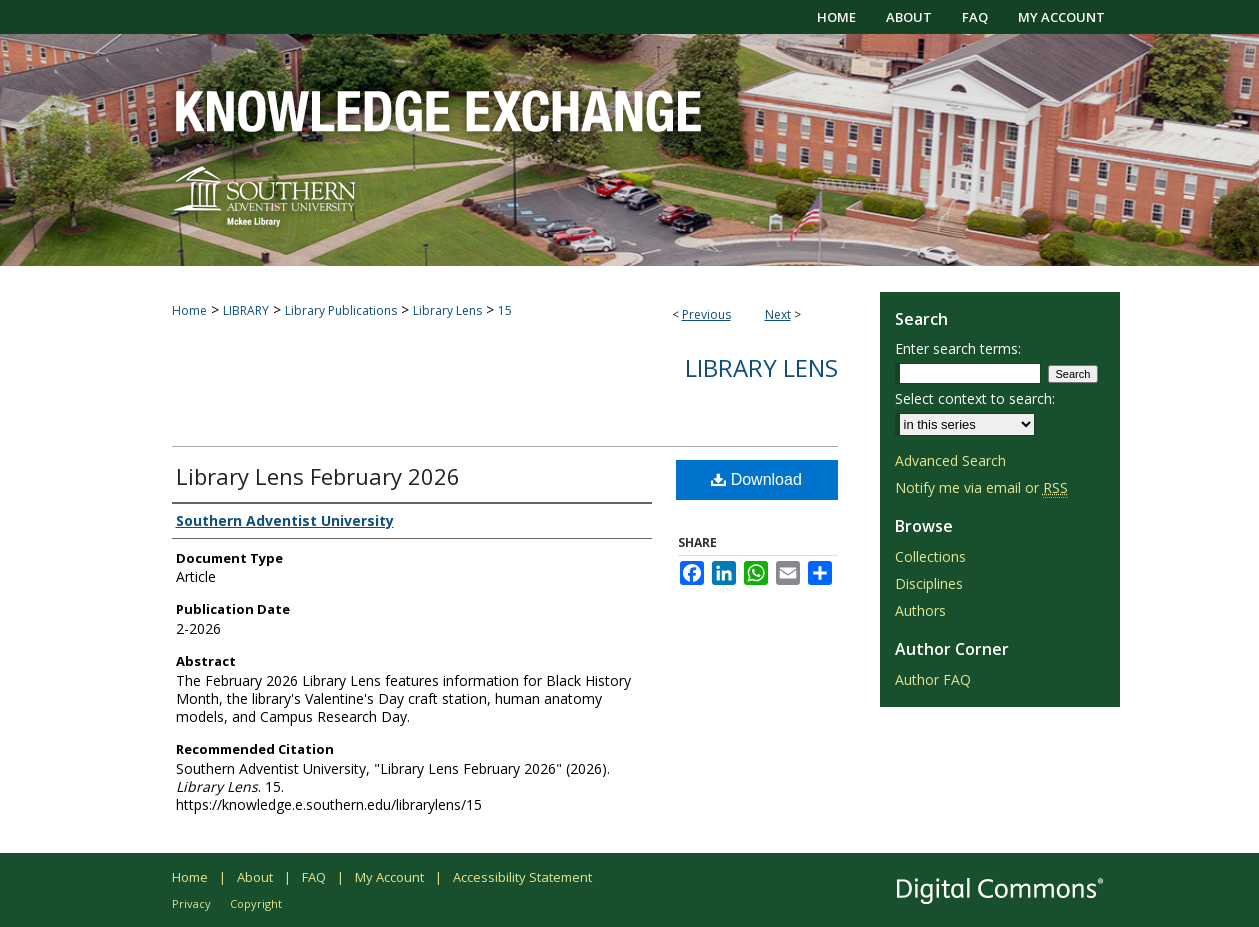 This screenshot has width=1259, height=927. Describe the element at coordinates (975, 398) in the screenshot. I see `Select context to search:` at that location.